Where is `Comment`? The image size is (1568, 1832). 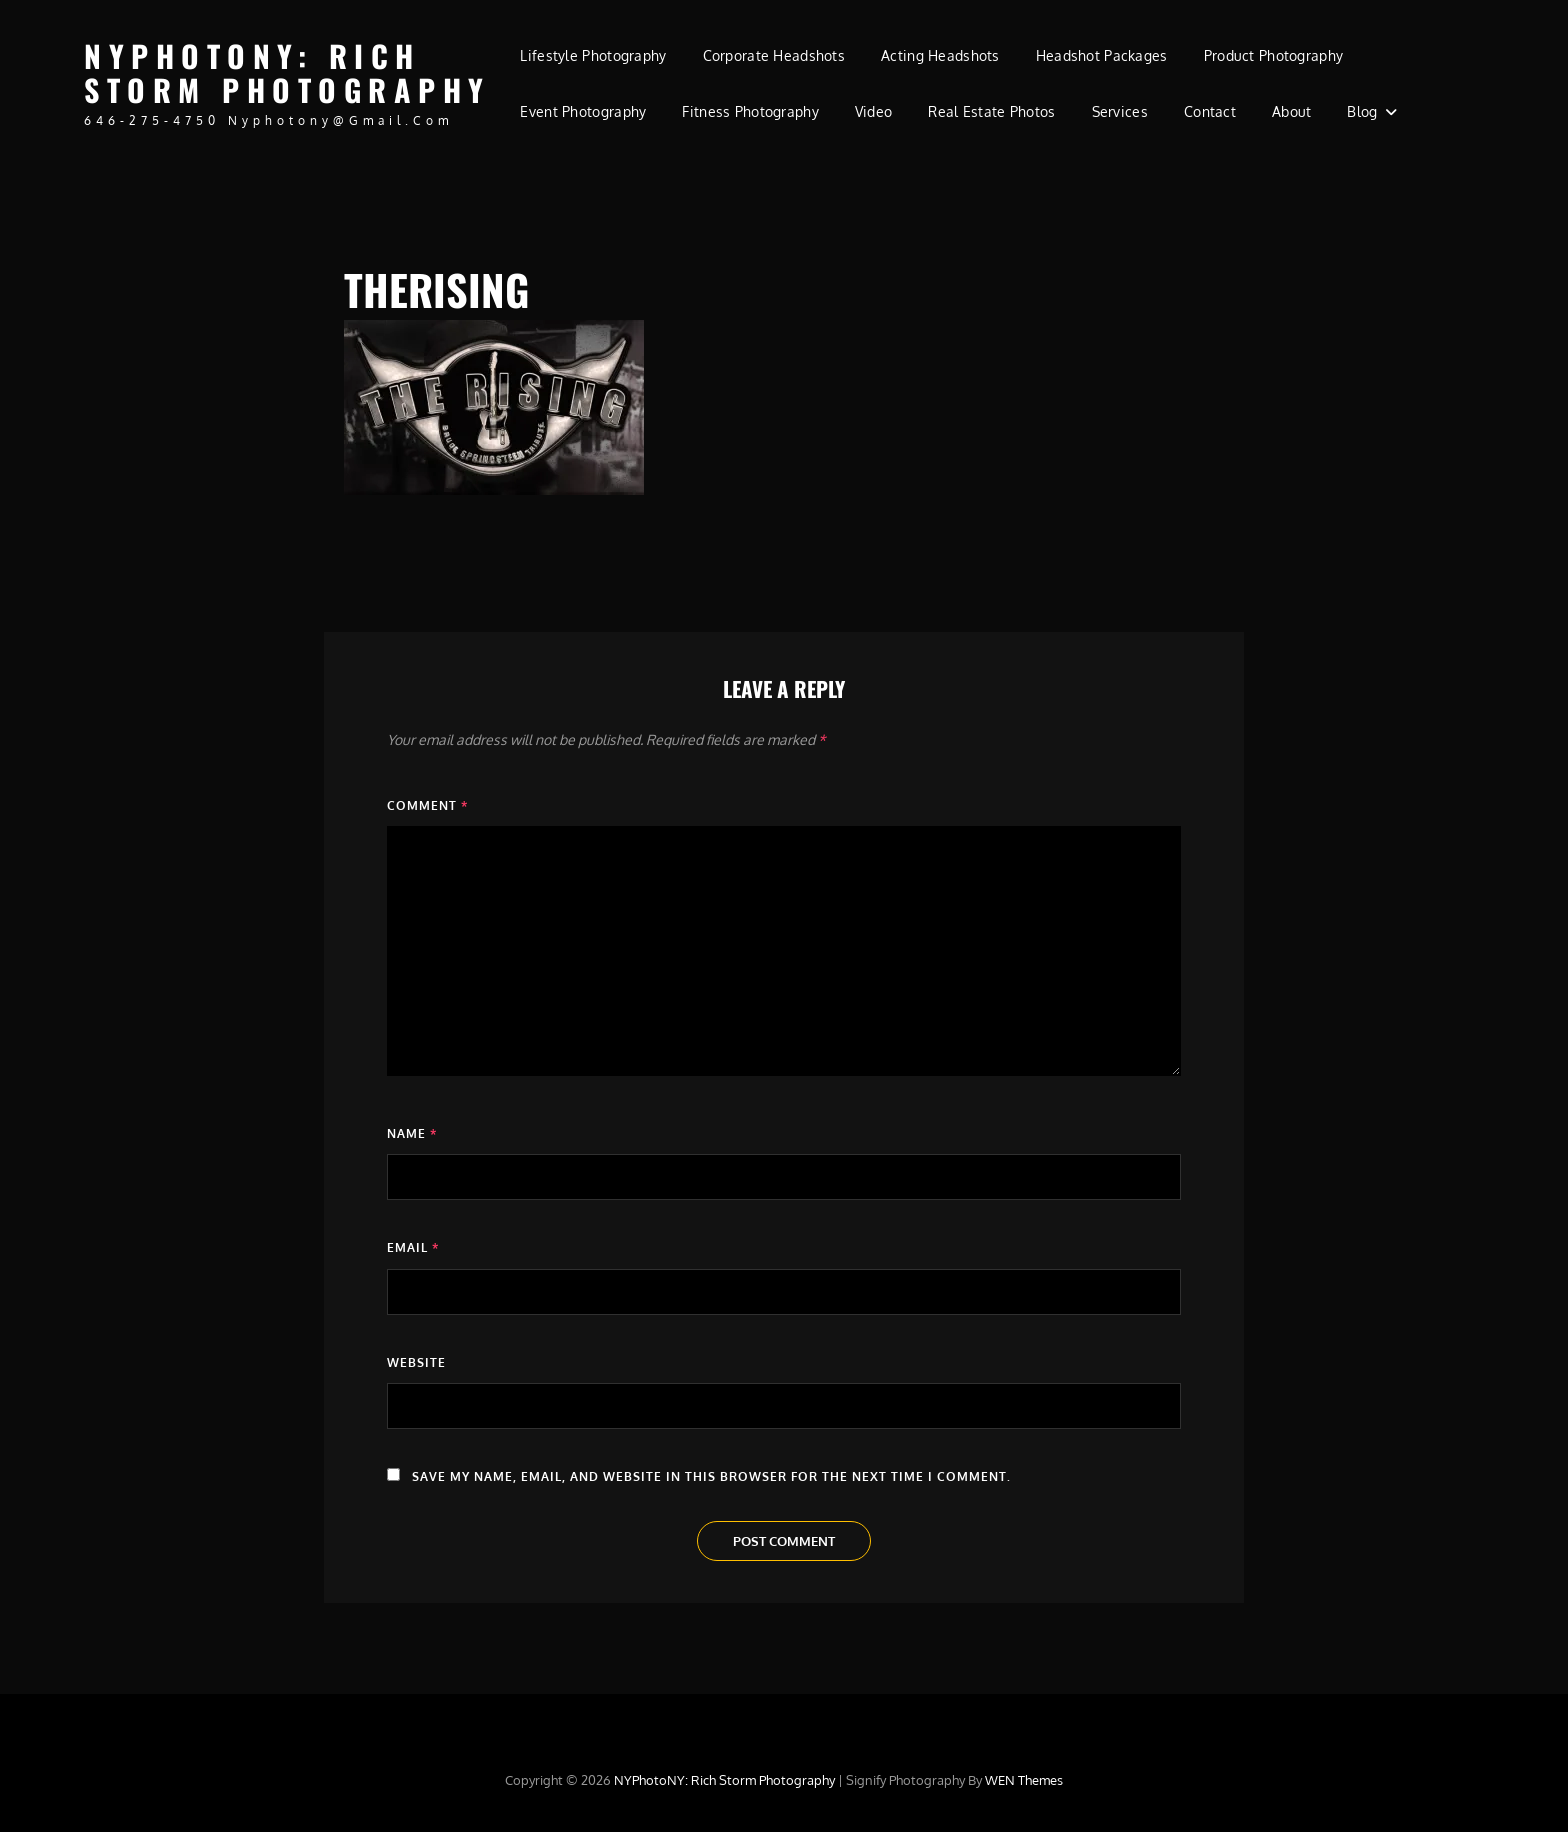 Comment is located at coordinates (427, 805).